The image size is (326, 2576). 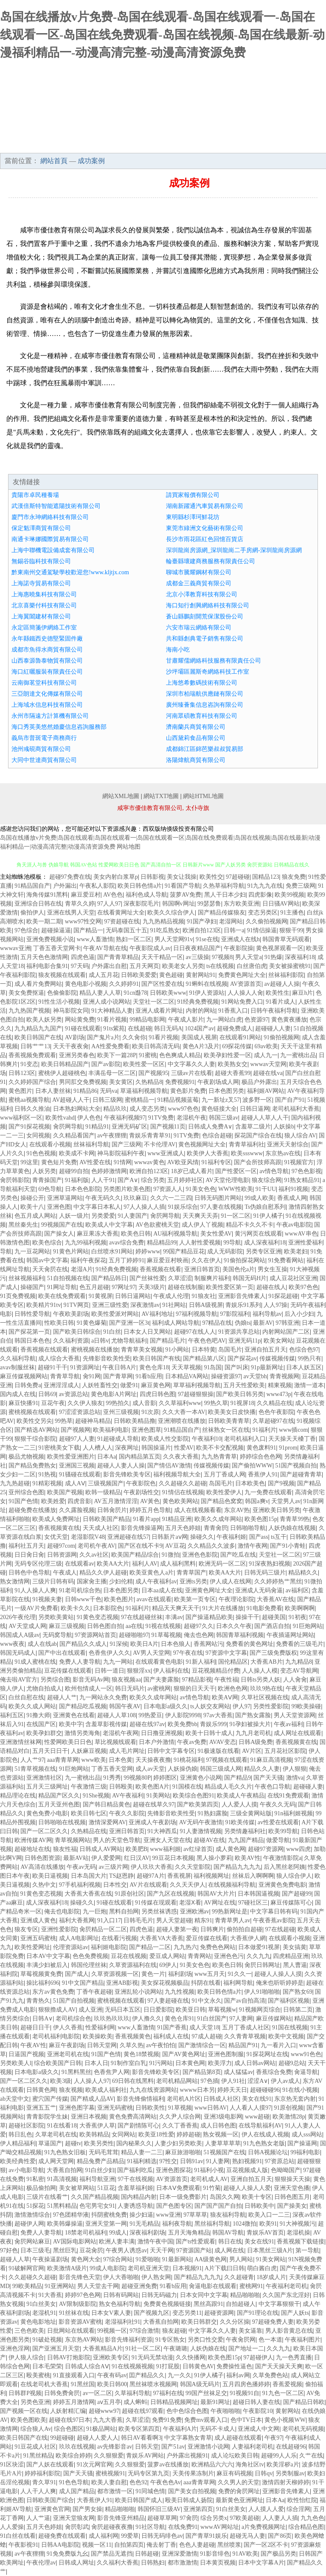 What do you see at coordinates (223, 886) in the screenshot?
I see `久热草福利导航` at bounding box center [223, 886].